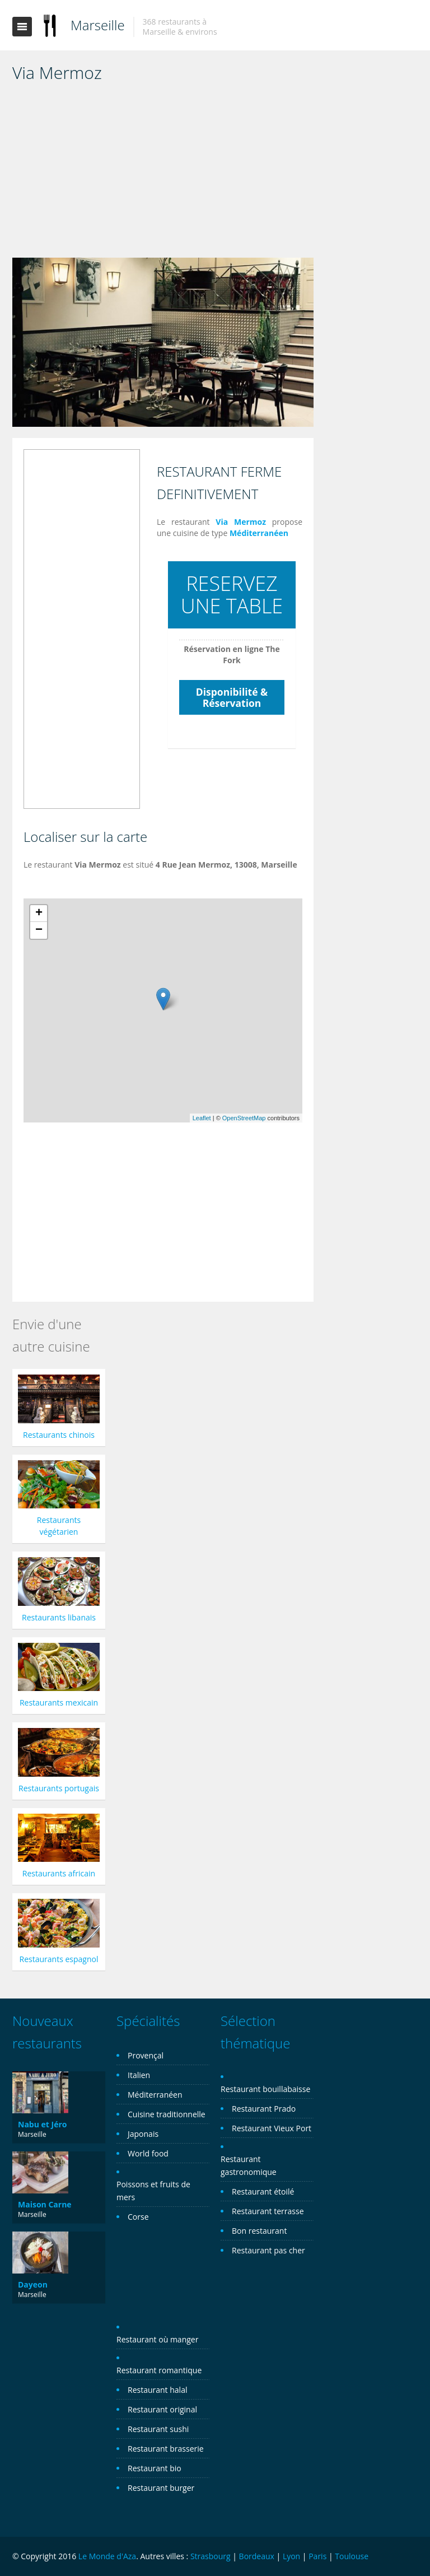 The image size is (430, 2576). Describe the element at coordinates (138, 2216) in the screenshot. I see `Corse` at that location.